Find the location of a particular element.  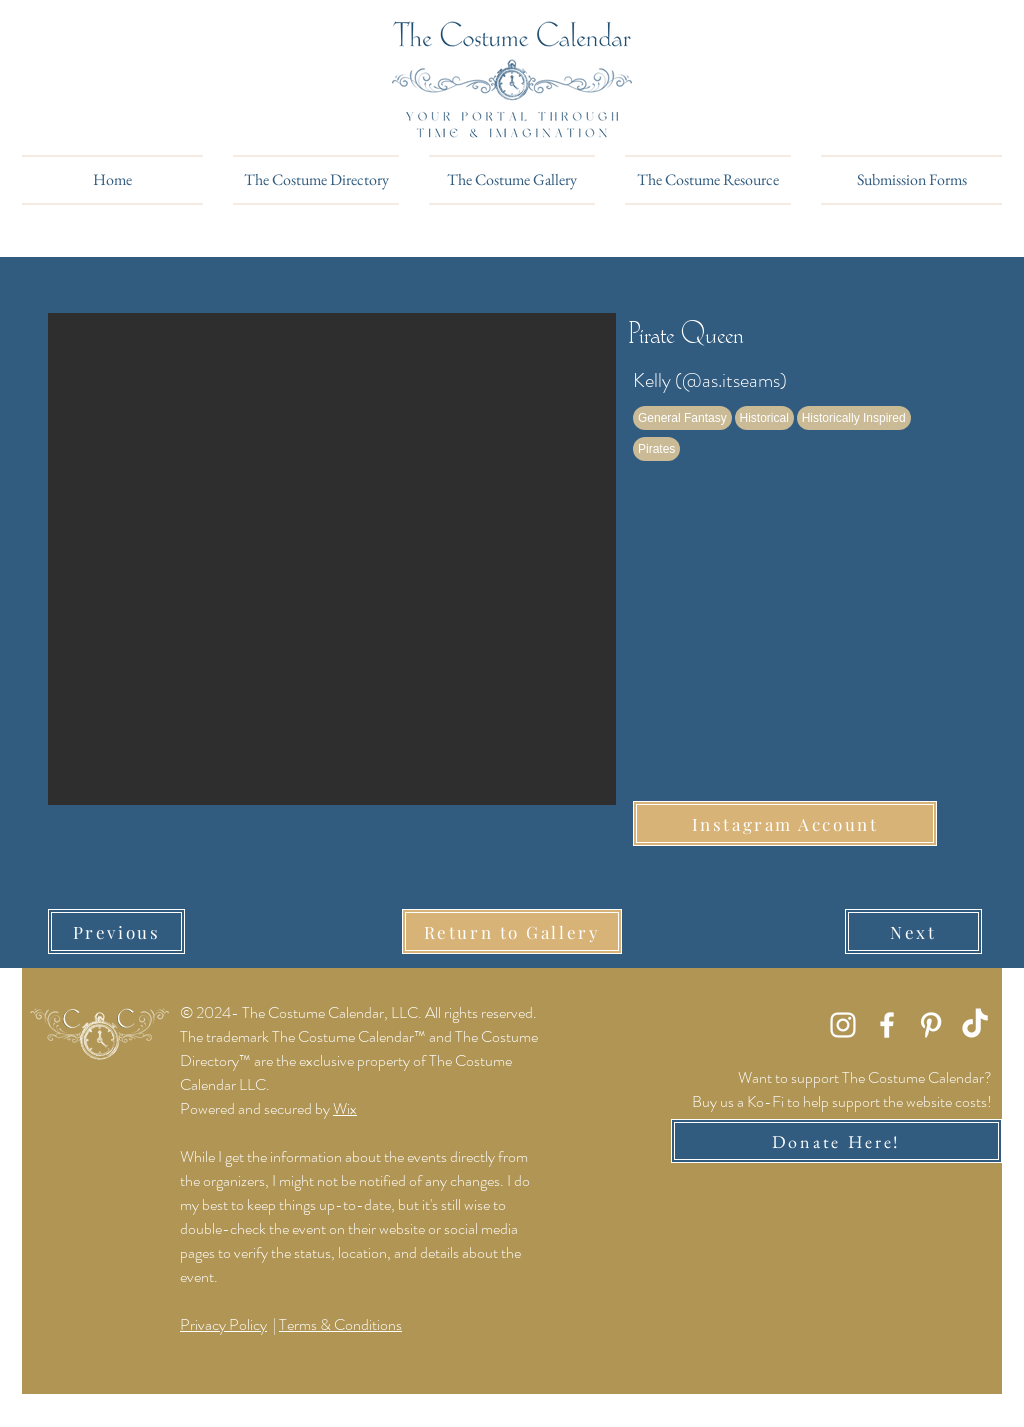

[Previous] is located at coordinates (116, 931).